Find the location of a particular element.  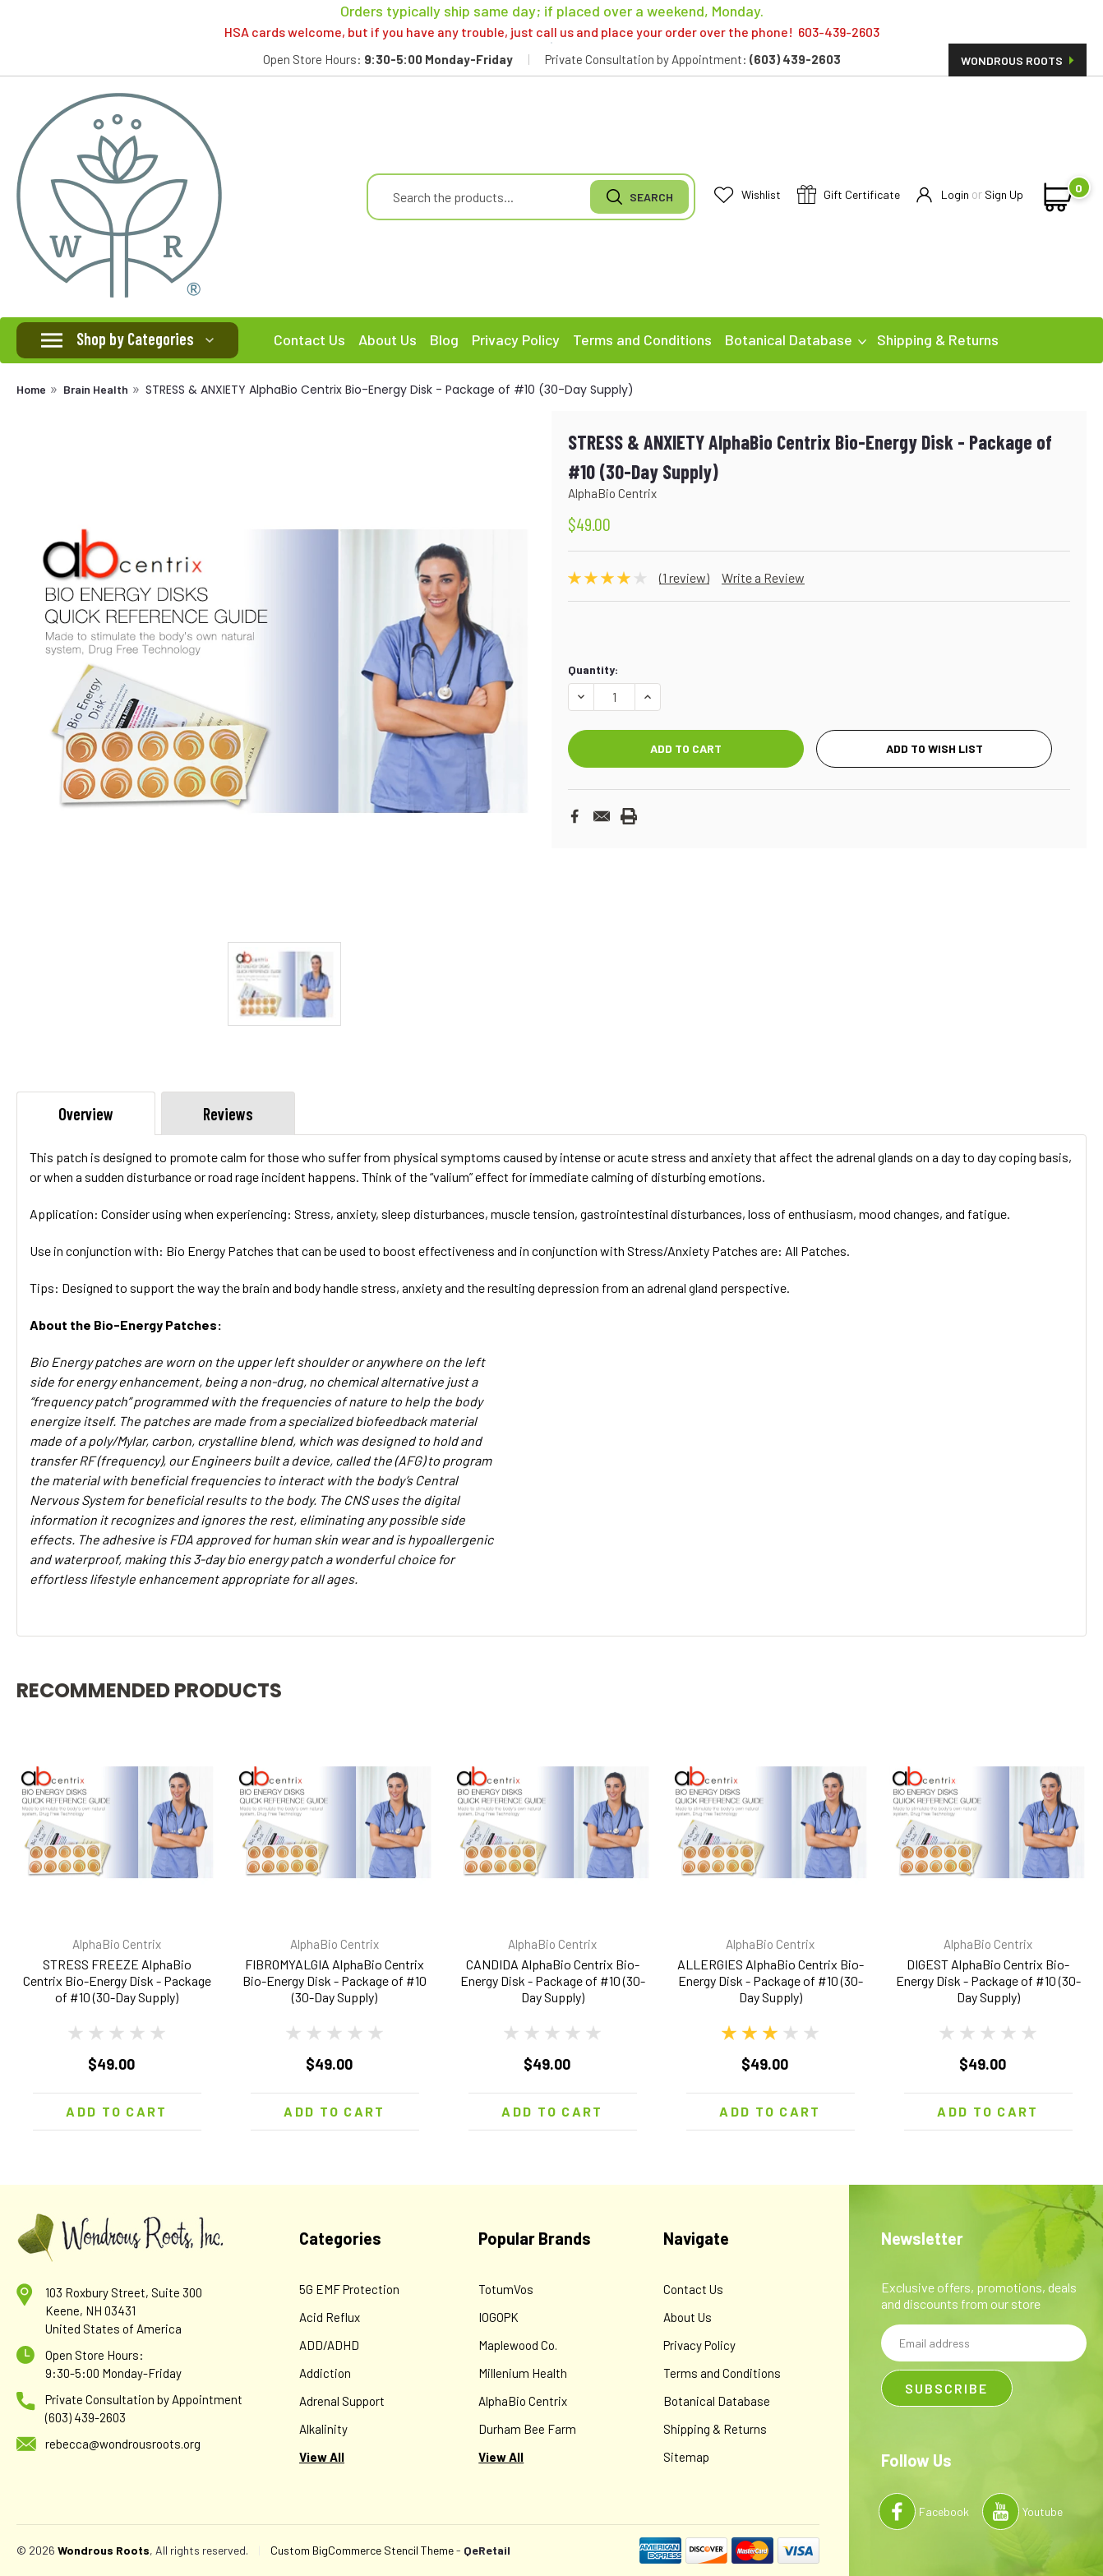

FIBROMYALGIA AlphaBio Centrix Bio-Energy Disk - Package of #10 (30-Day Supply) is located at coordinates (334, 1980).